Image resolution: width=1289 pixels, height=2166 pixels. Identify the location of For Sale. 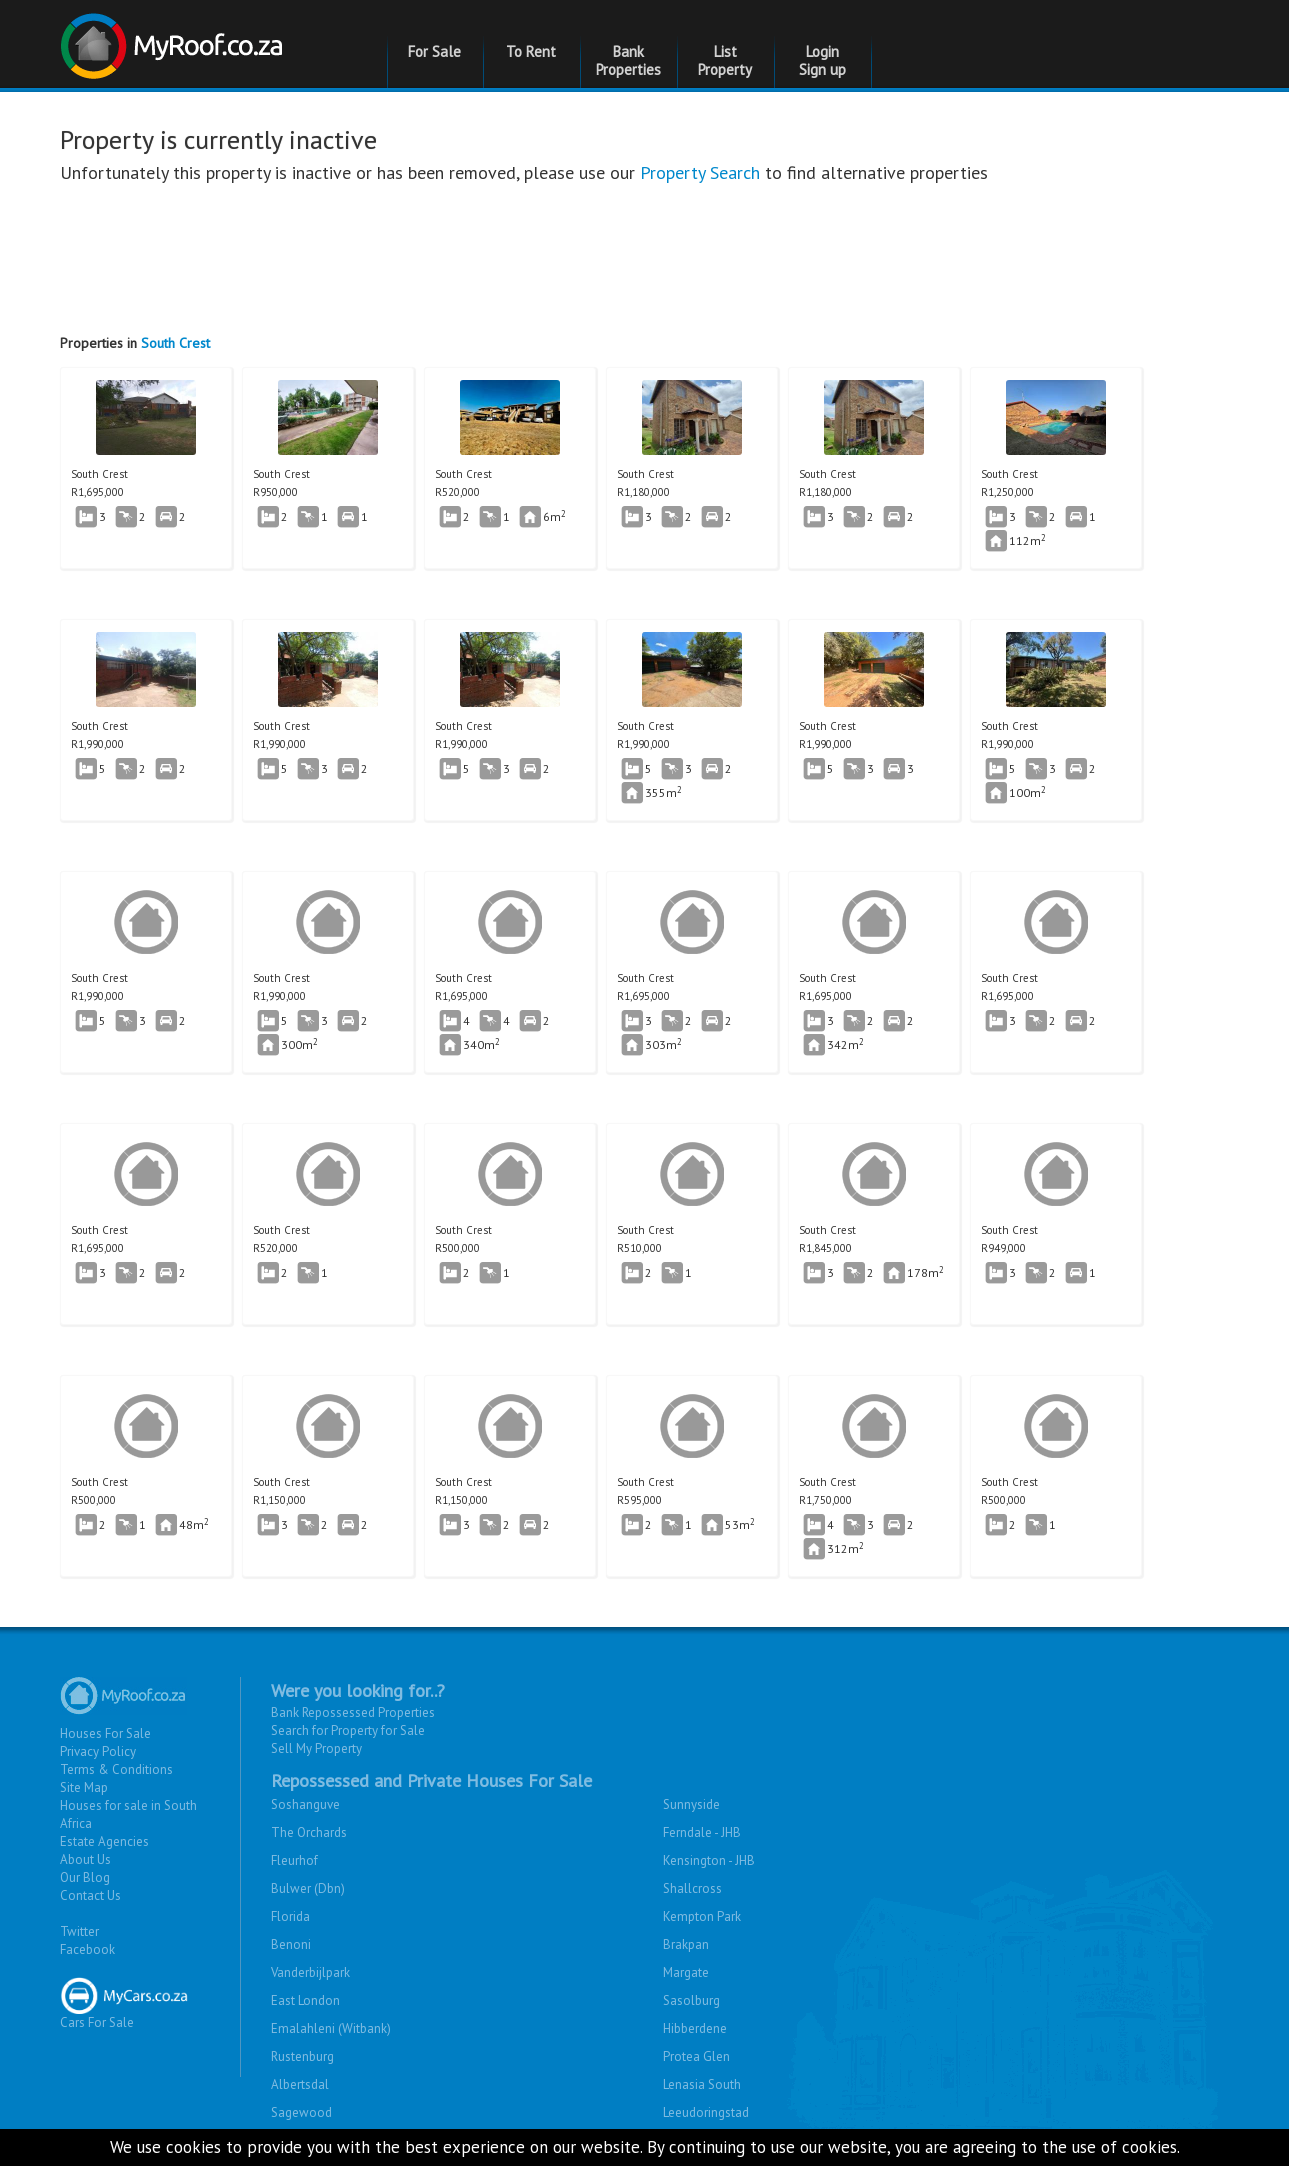
(434, 51).